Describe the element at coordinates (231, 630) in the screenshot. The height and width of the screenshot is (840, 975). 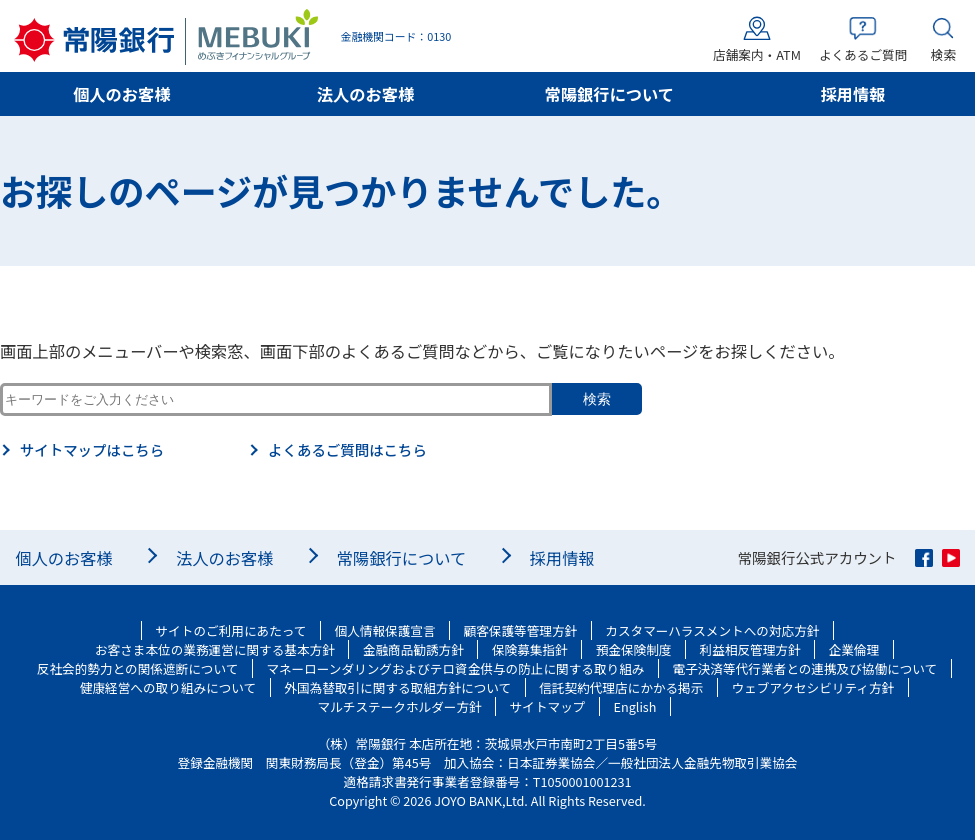
I see `サイトのご利用にあたって` at that location.